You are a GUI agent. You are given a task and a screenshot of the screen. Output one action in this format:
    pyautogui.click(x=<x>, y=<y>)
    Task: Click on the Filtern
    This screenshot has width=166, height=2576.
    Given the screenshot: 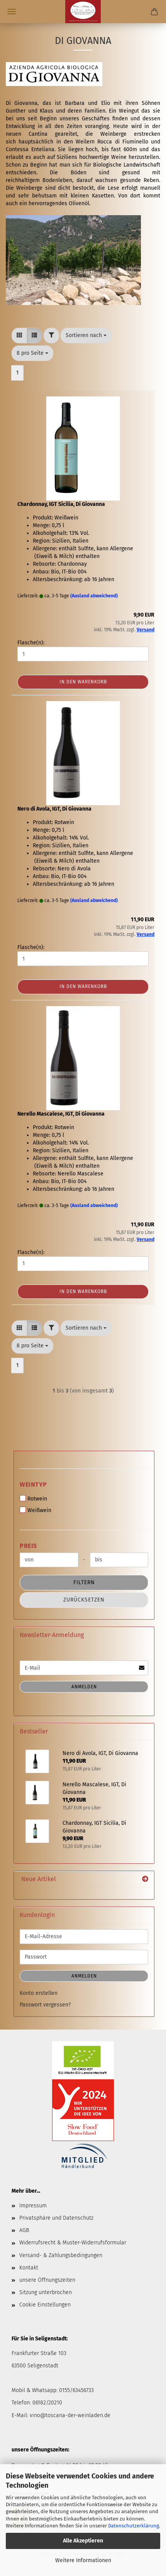 What is the action you would take?
    pyautogui.click(x=84, y=1582)
    